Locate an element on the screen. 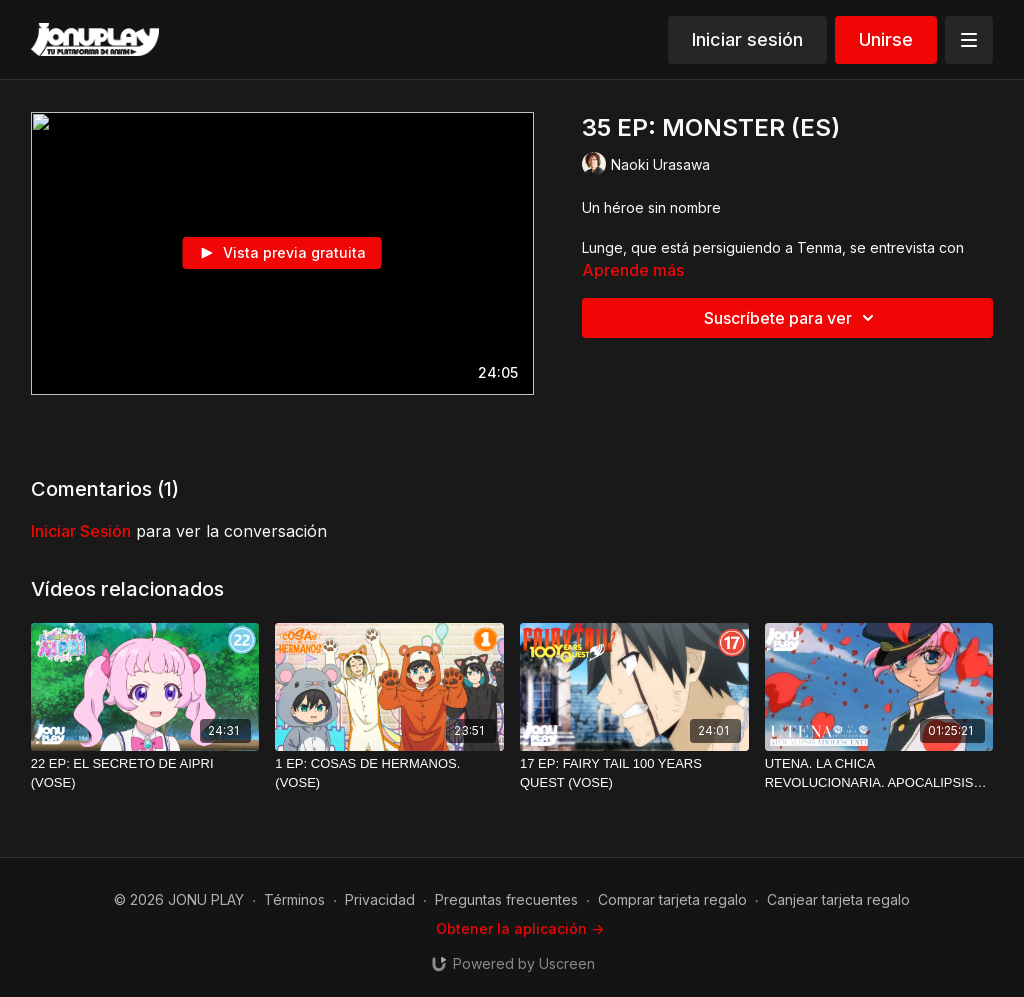 The image size is (1024, 997). iniciar sesión is located at coordinates (81, 531).